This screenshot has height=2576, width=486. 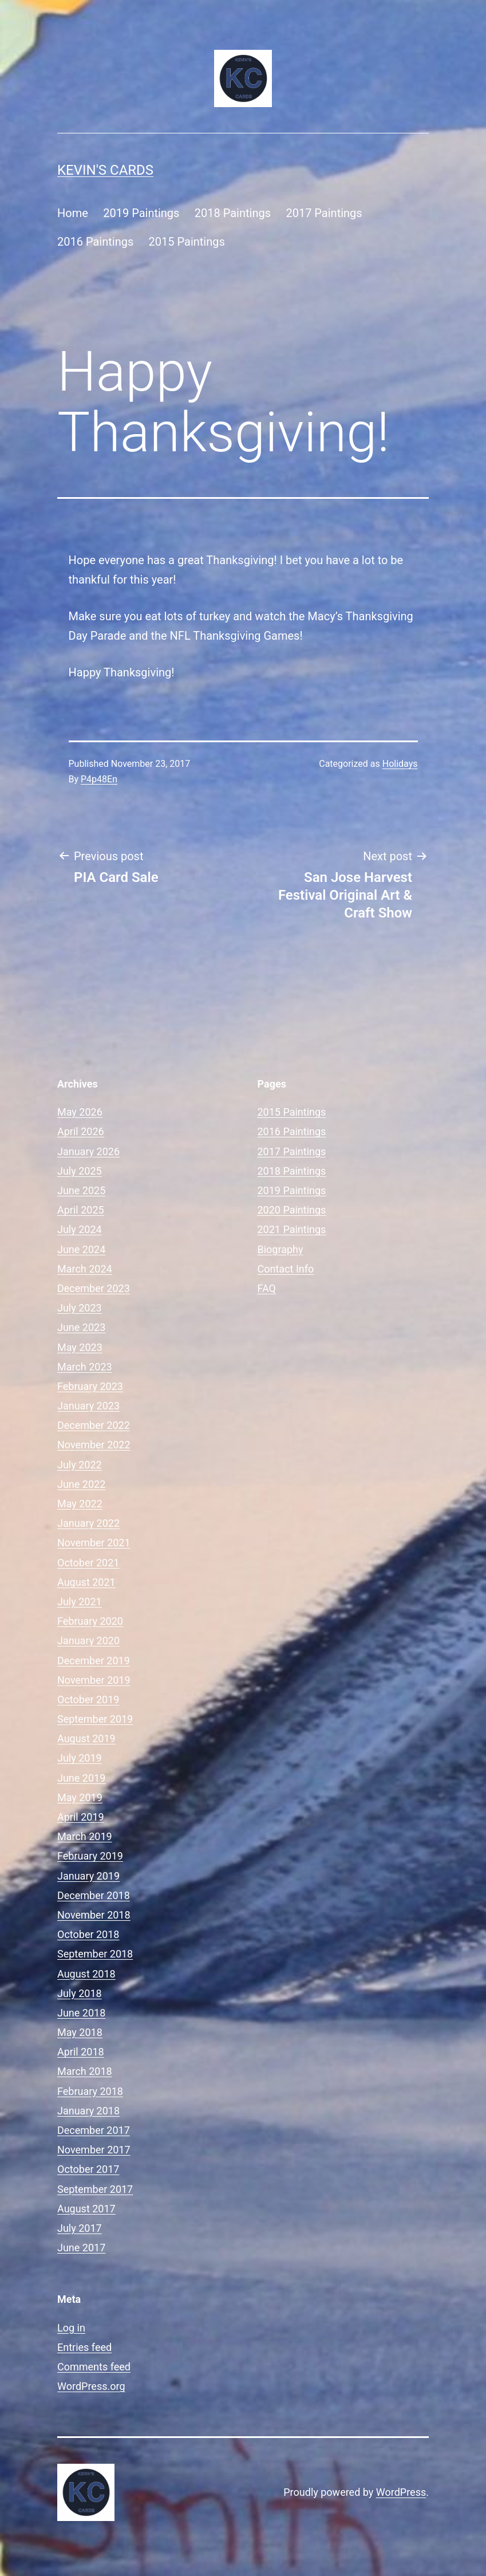 I want to click on July 2021, so click(x=79, y=1602).